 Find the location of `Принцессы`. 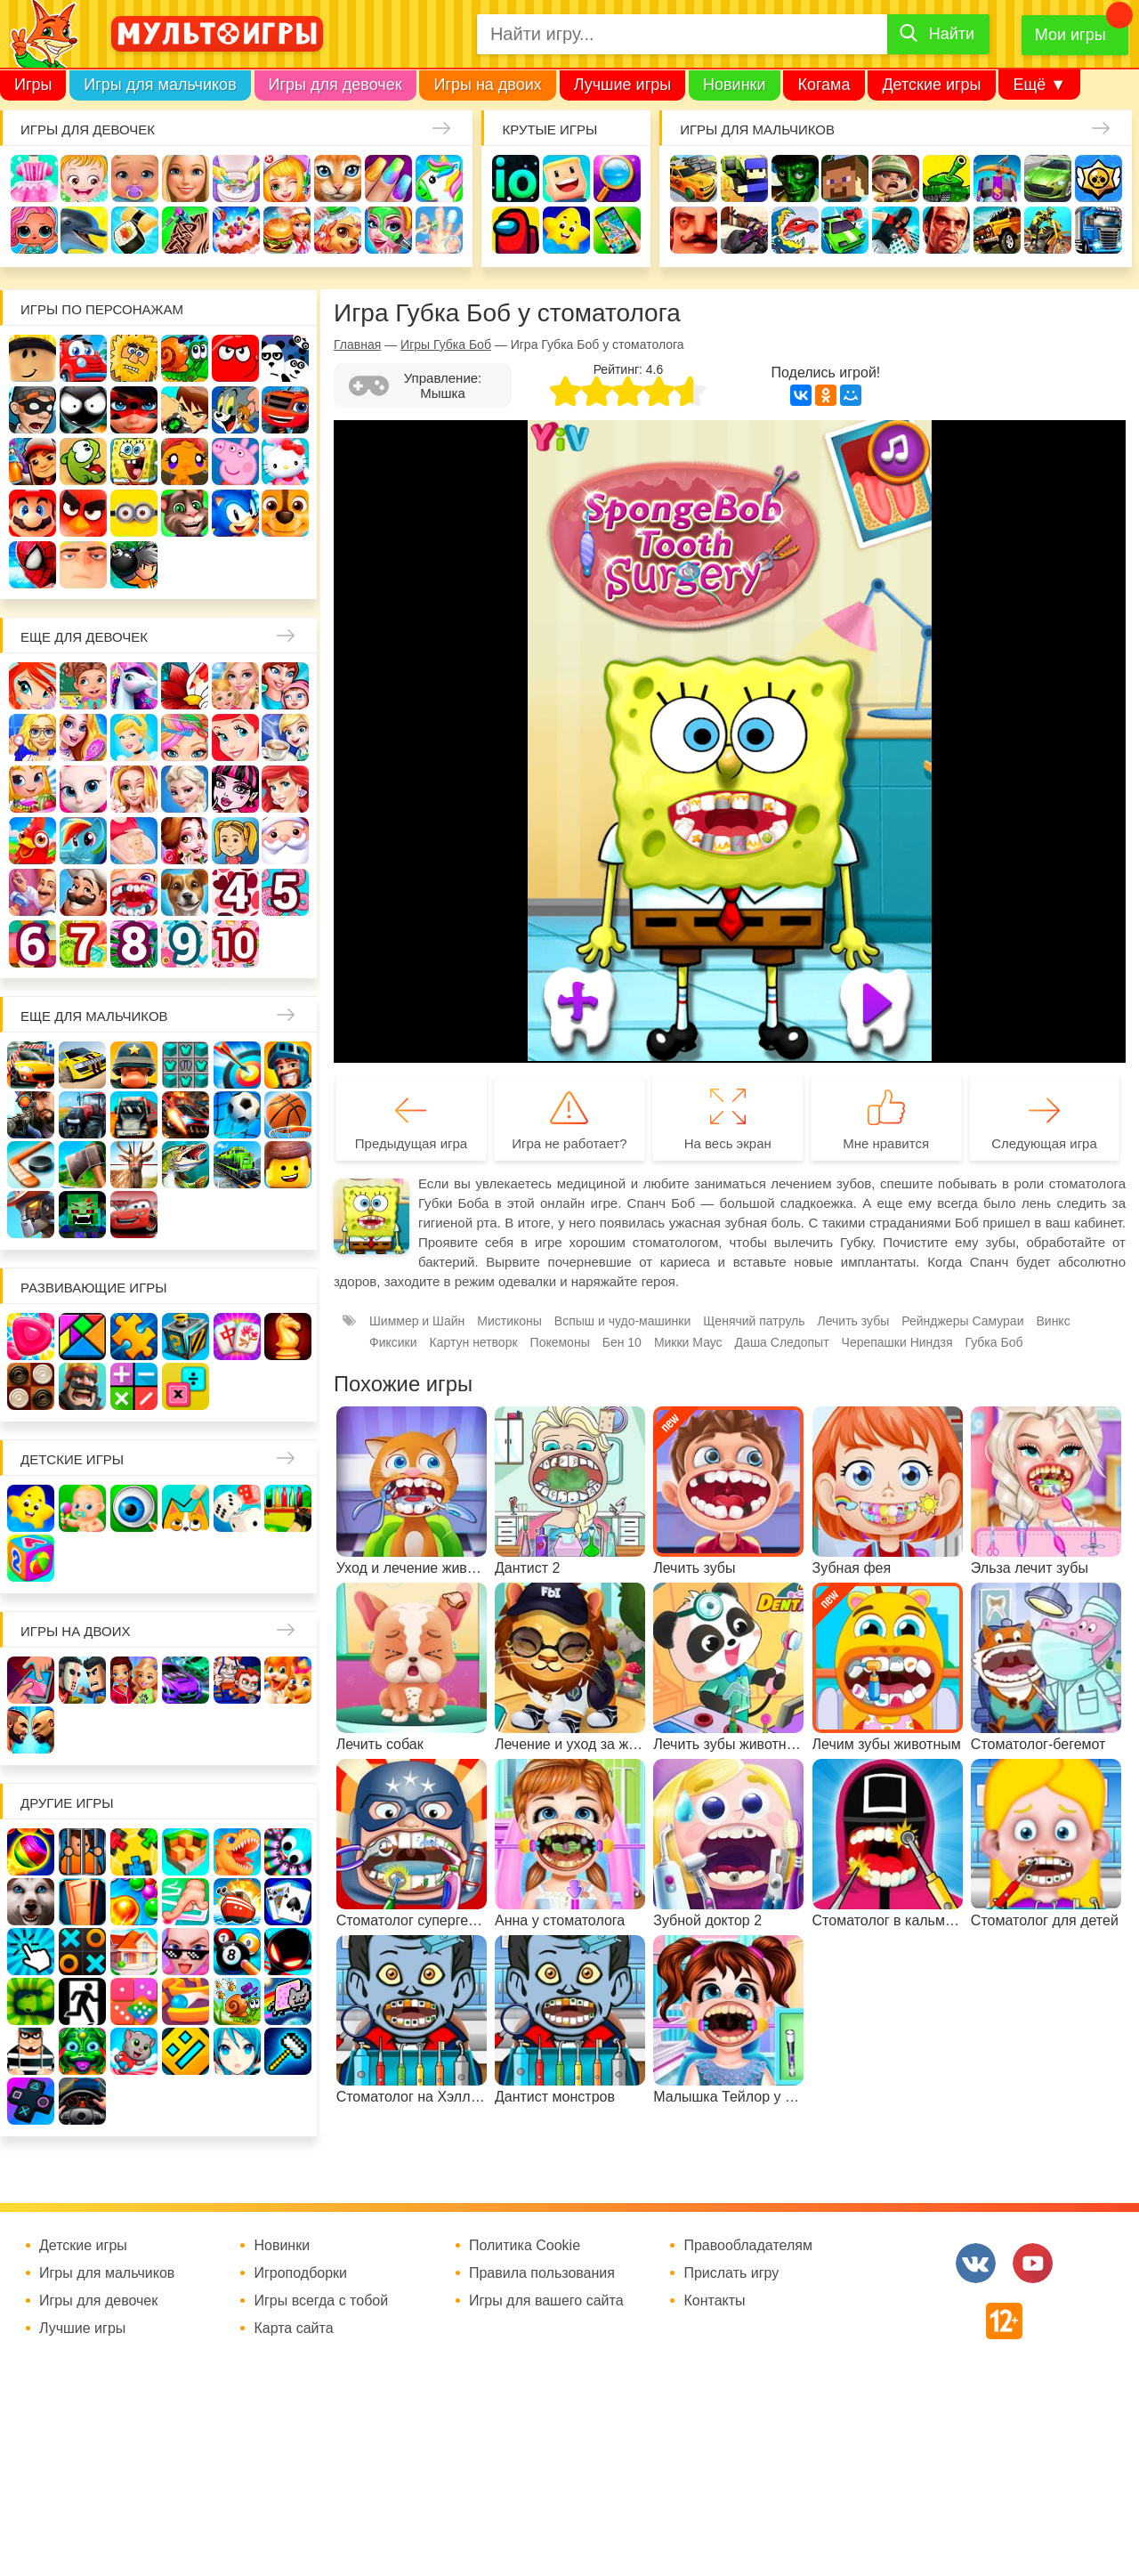

Принцессы is located at coordinates (134, 737).